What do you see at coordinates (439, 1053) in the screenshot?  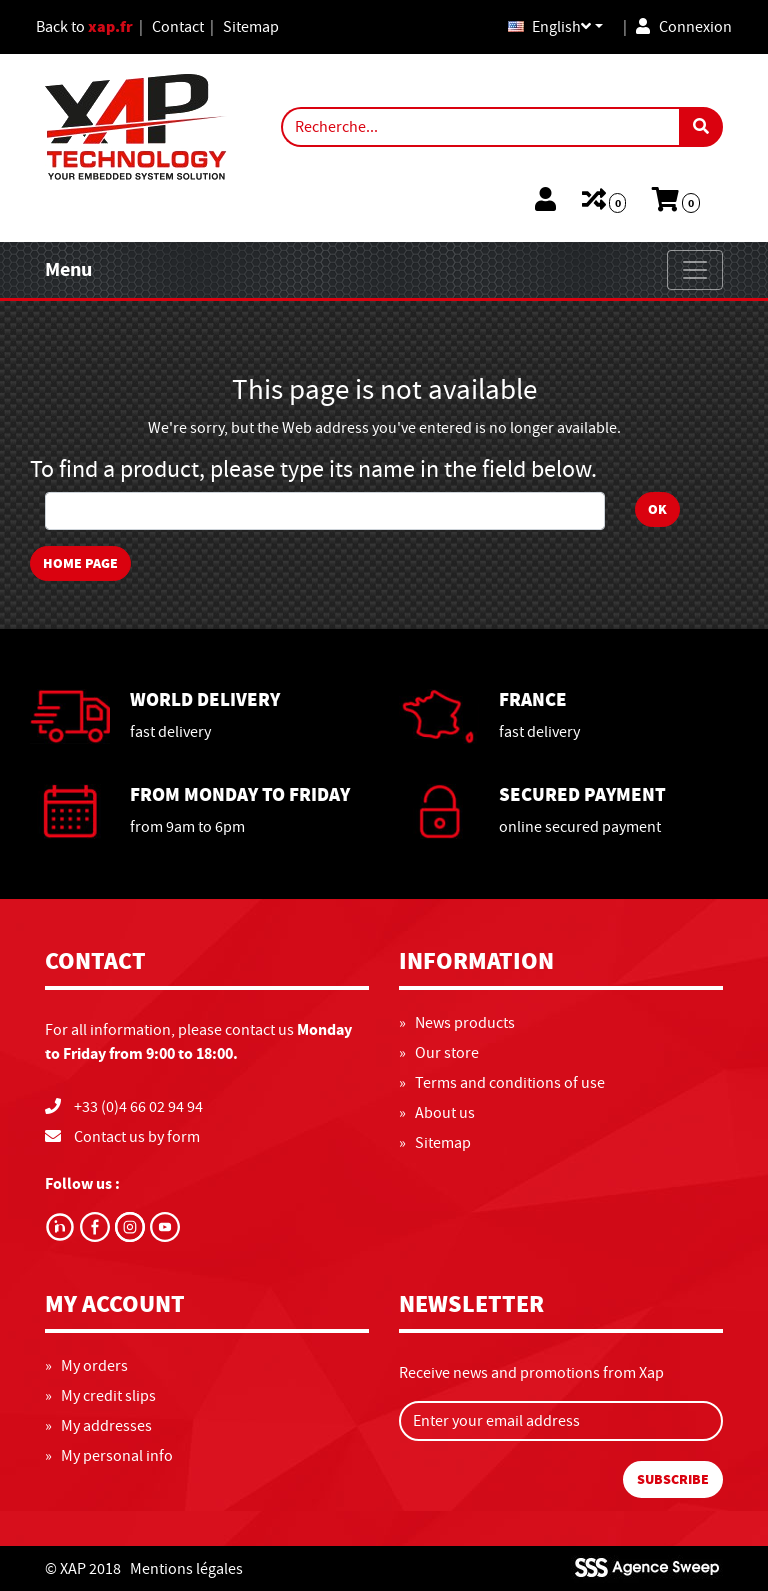 I see `» Our store` at bounding box center [439, 1053].